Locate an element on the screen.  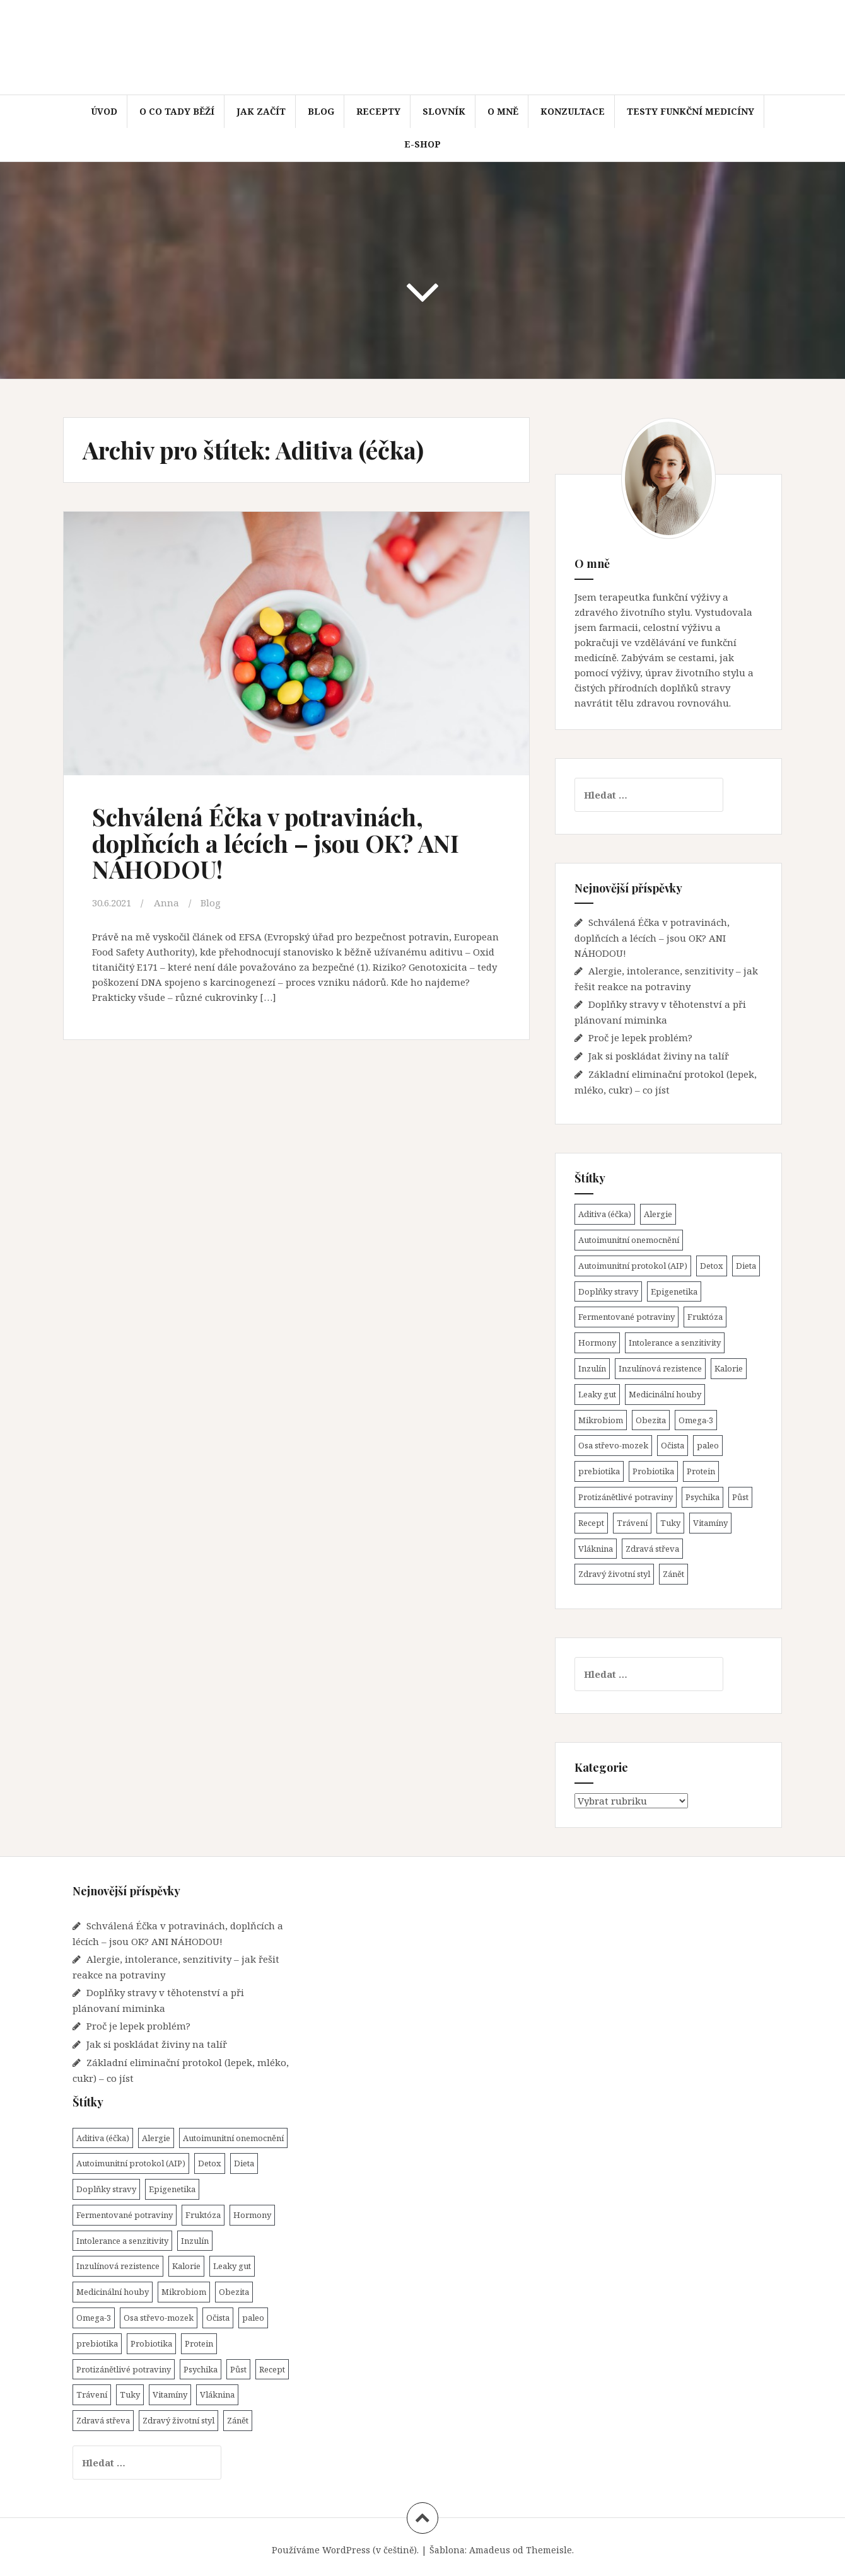
Psychika [Psychika (4 položky)] is located at coordinates (702, 1497).